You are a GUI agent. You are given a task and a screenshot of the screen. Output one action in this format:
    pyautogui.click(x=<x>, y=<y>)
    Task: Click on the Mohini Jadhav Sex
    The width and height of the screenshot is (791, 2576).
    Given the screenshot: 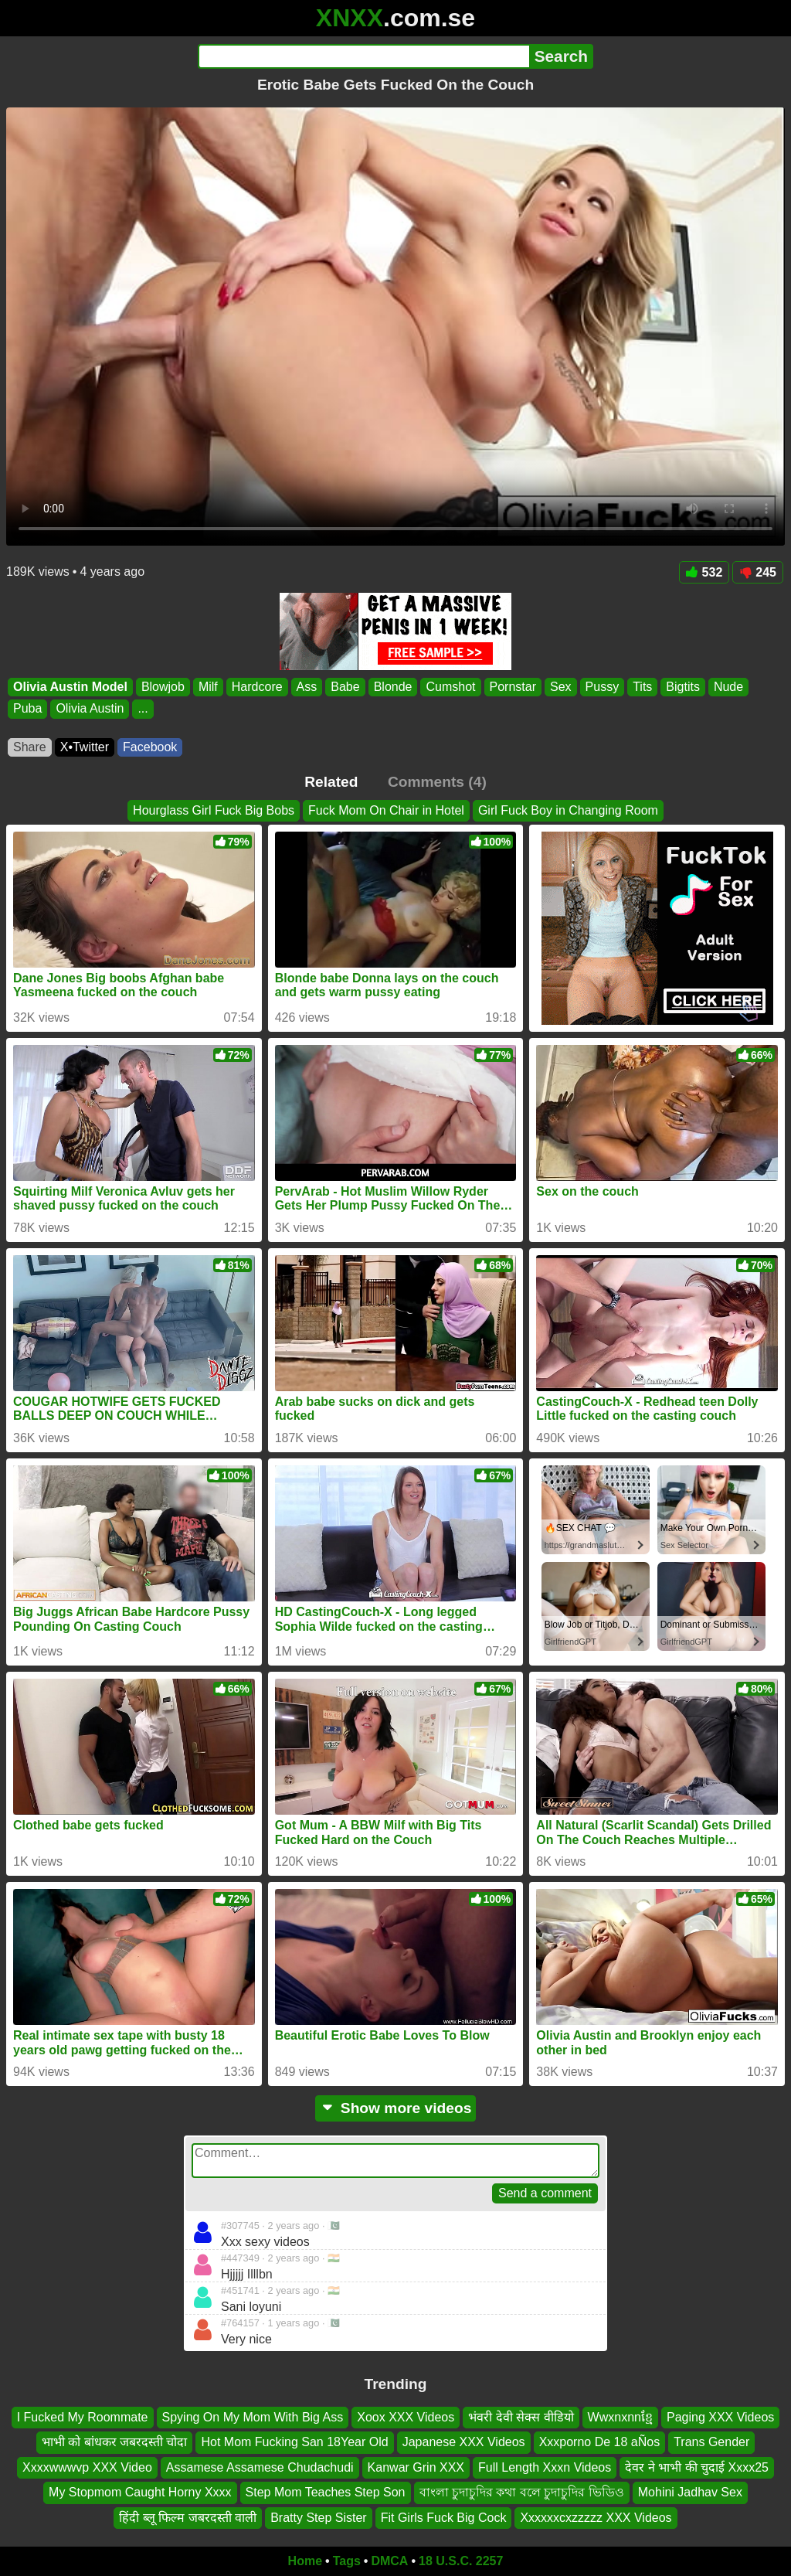 What is the action you would take?
    pyautogui.click(x=690, y=2492)
    